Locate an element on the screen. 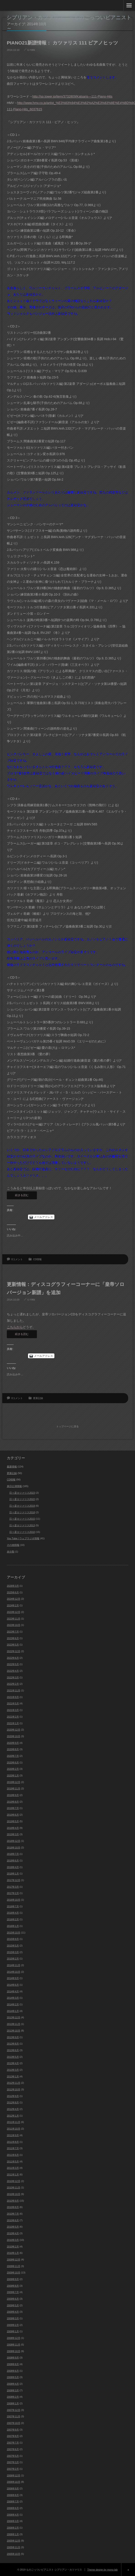 This screenshot has width=135, height=2576. 2011年10月 is located at coordinates (13, 2128).